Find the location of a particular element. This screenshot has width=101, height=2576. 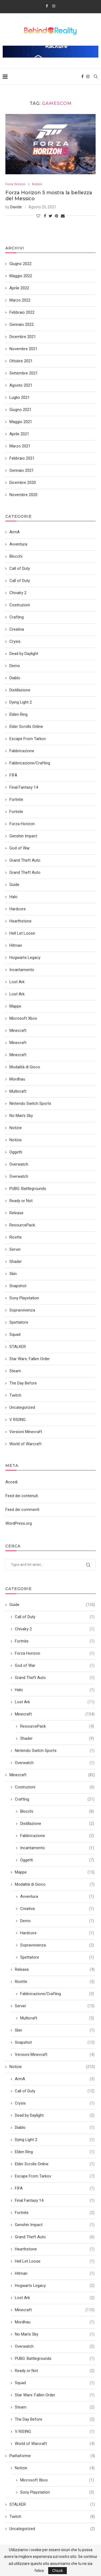

[Like this post] is located at coordinates (38, 216).